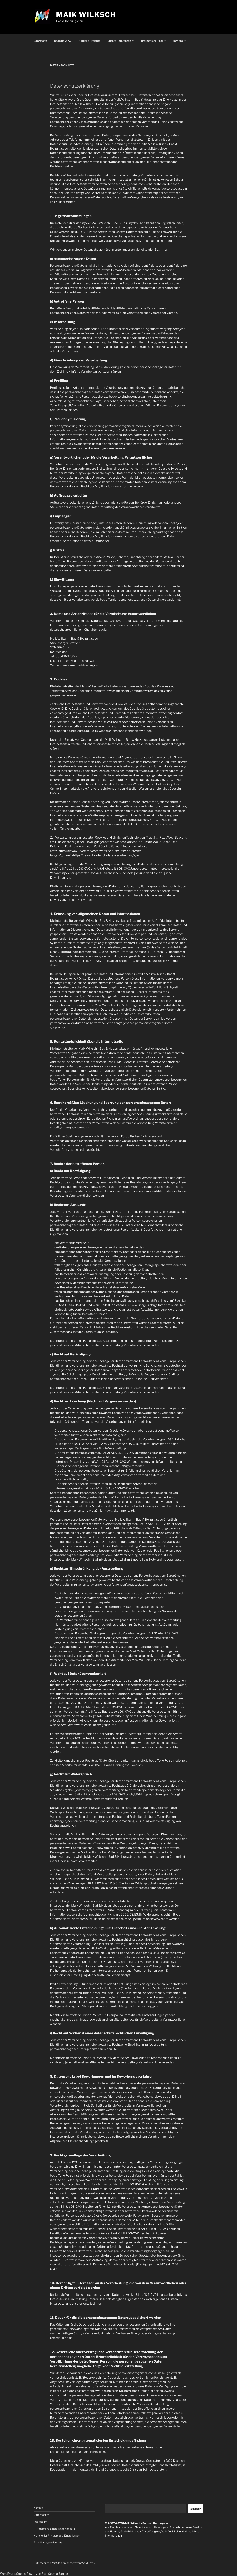 Image resolution: width=237 pixels, height=2576 pixels. I want to click on Datenschutz, so click(41, 2514).